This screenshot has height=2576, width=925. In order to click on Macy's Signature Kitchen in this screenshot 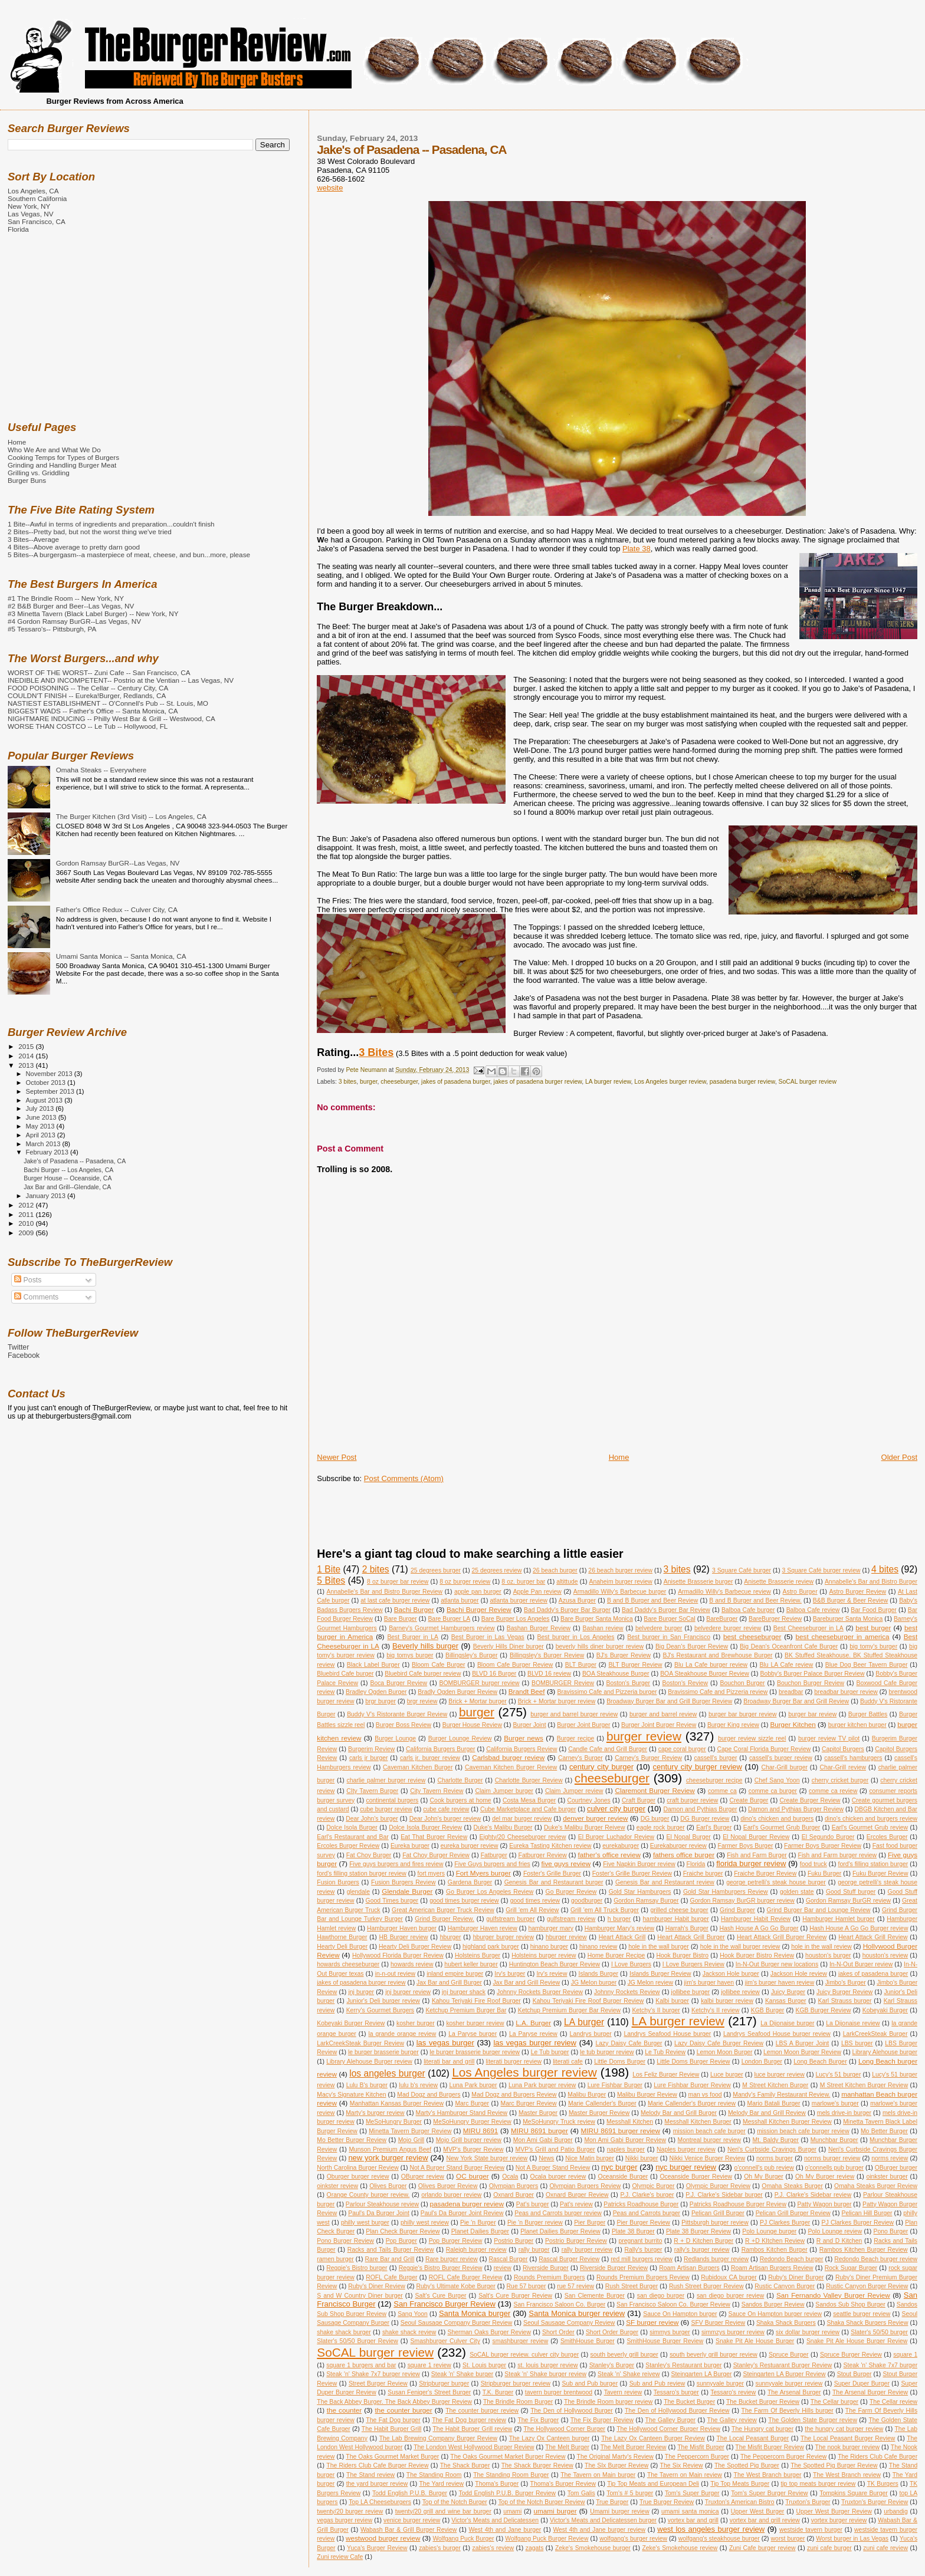, I will do `click(351, 2094)`.